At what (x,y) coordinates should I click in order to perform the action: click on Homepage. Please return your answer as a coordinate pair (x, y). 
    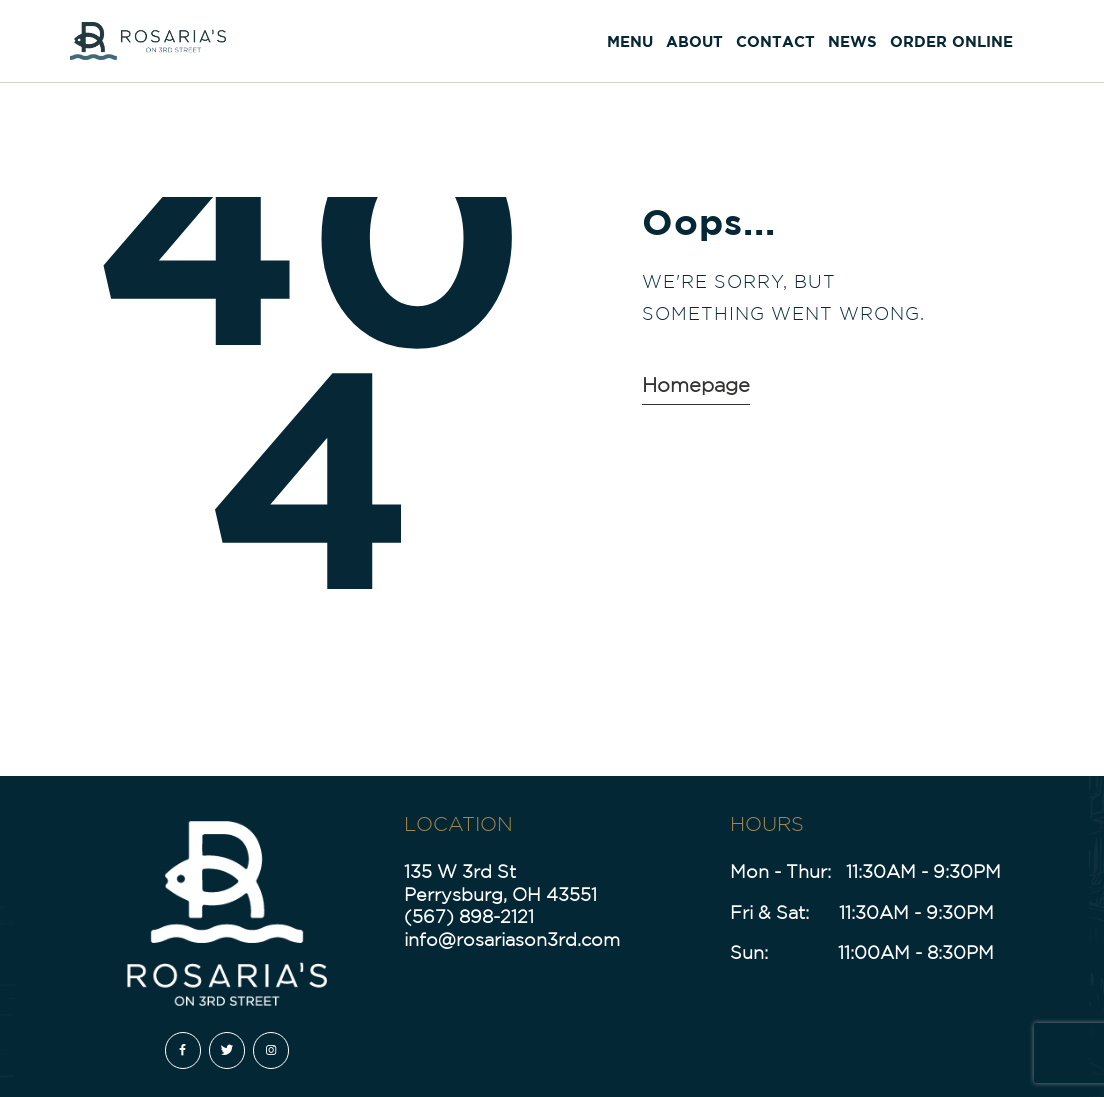
    Looking at the image, I should click on (696, 385).